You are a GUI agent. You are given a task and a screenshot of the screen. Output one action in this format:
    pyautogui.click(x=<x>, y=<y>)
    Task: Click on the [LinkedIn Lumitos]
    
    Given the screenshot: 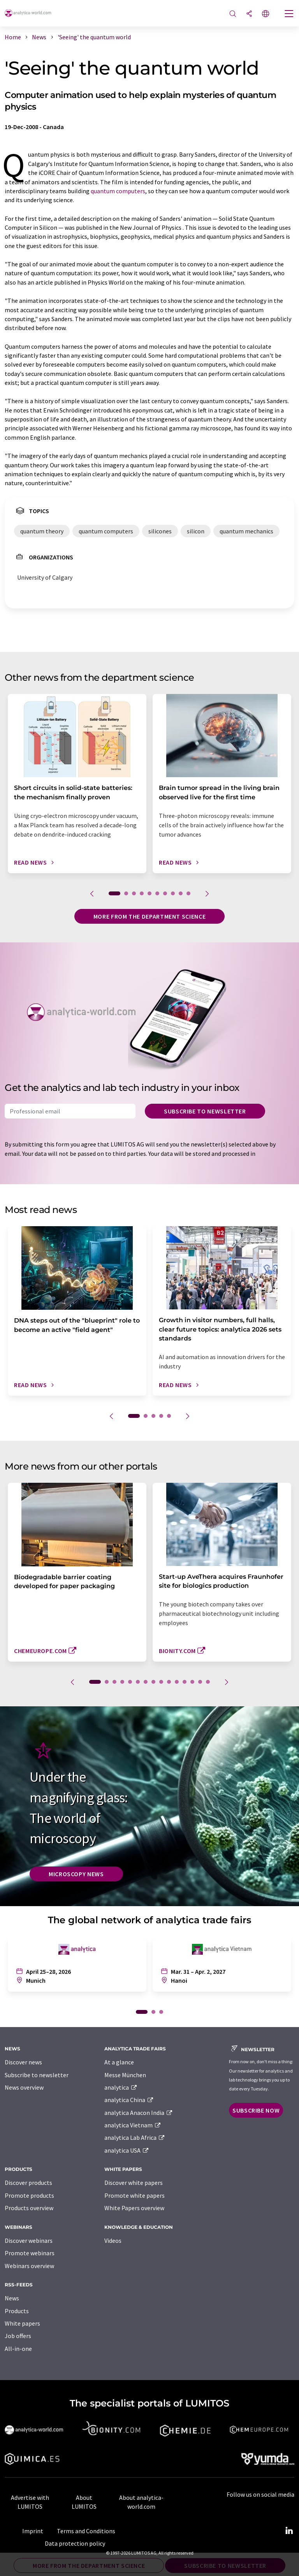 What is the action you would take?
    pyautogui.click(x=288, y=2531)
    